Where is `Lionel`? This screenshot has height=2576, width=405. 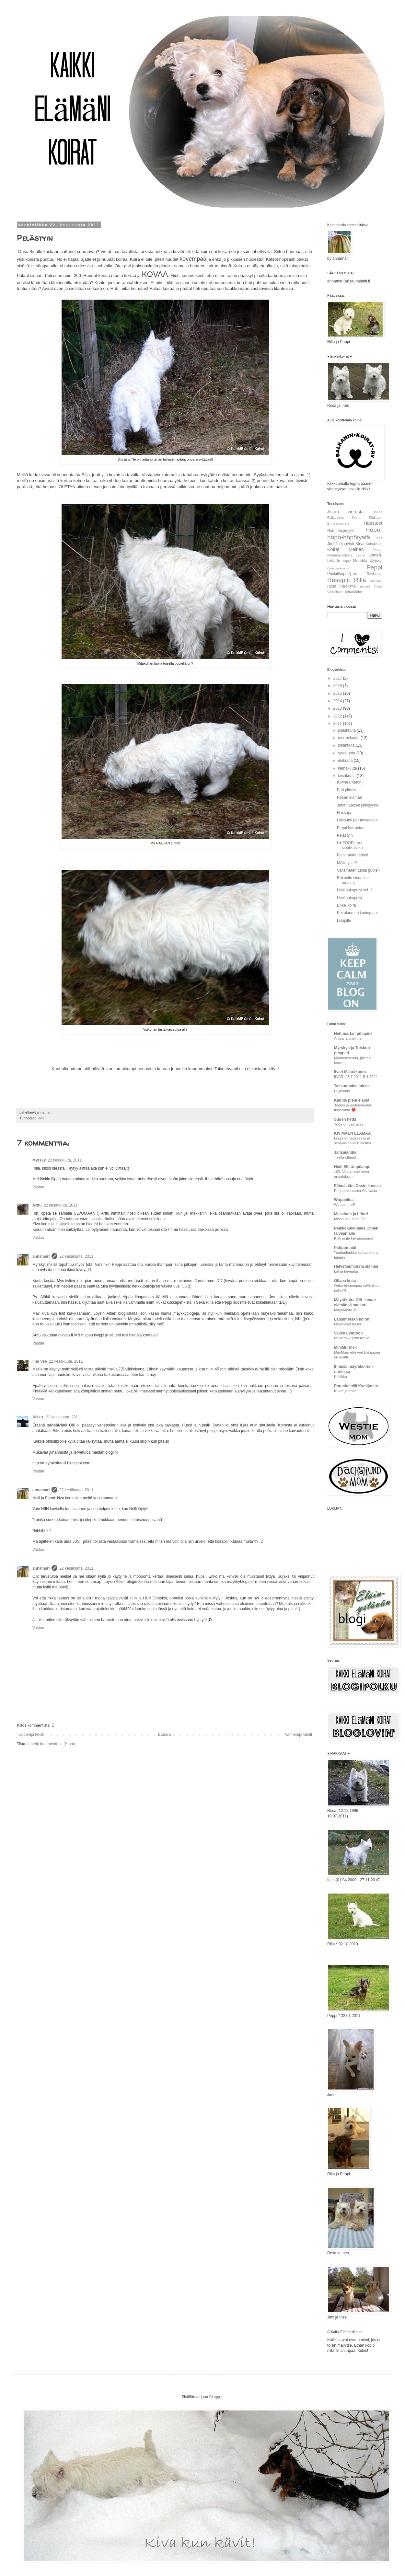 Lionel is located at coordinates (360, 555).